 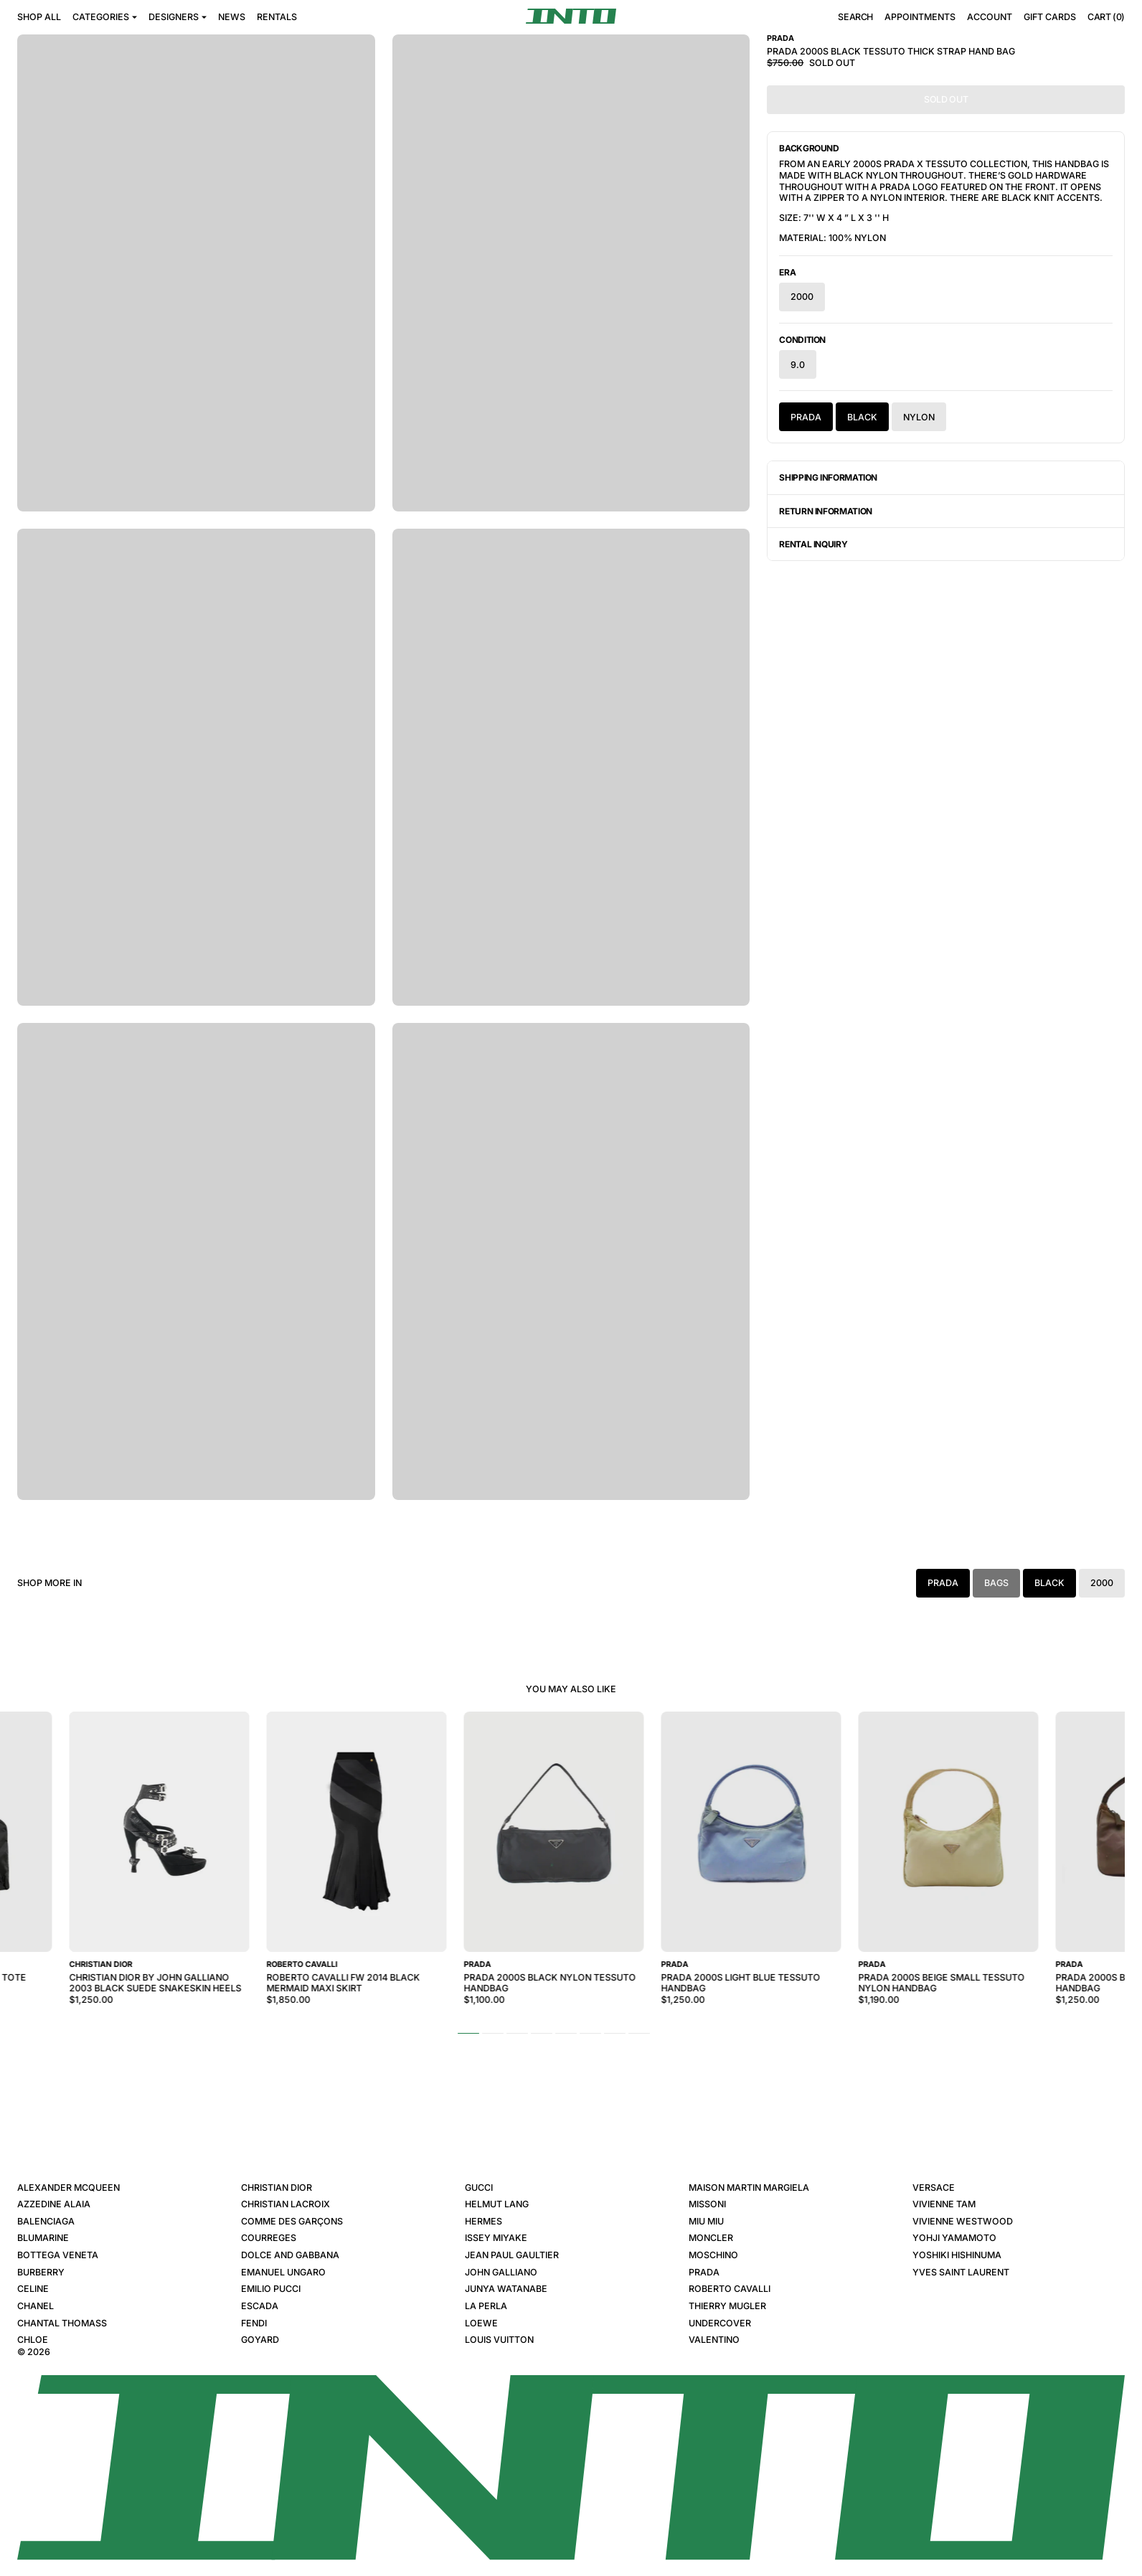 What do you see at coordinates (271, 2288) in the screenshot?
I see `Emilio Pucci` at bounding box center [271, 2288].